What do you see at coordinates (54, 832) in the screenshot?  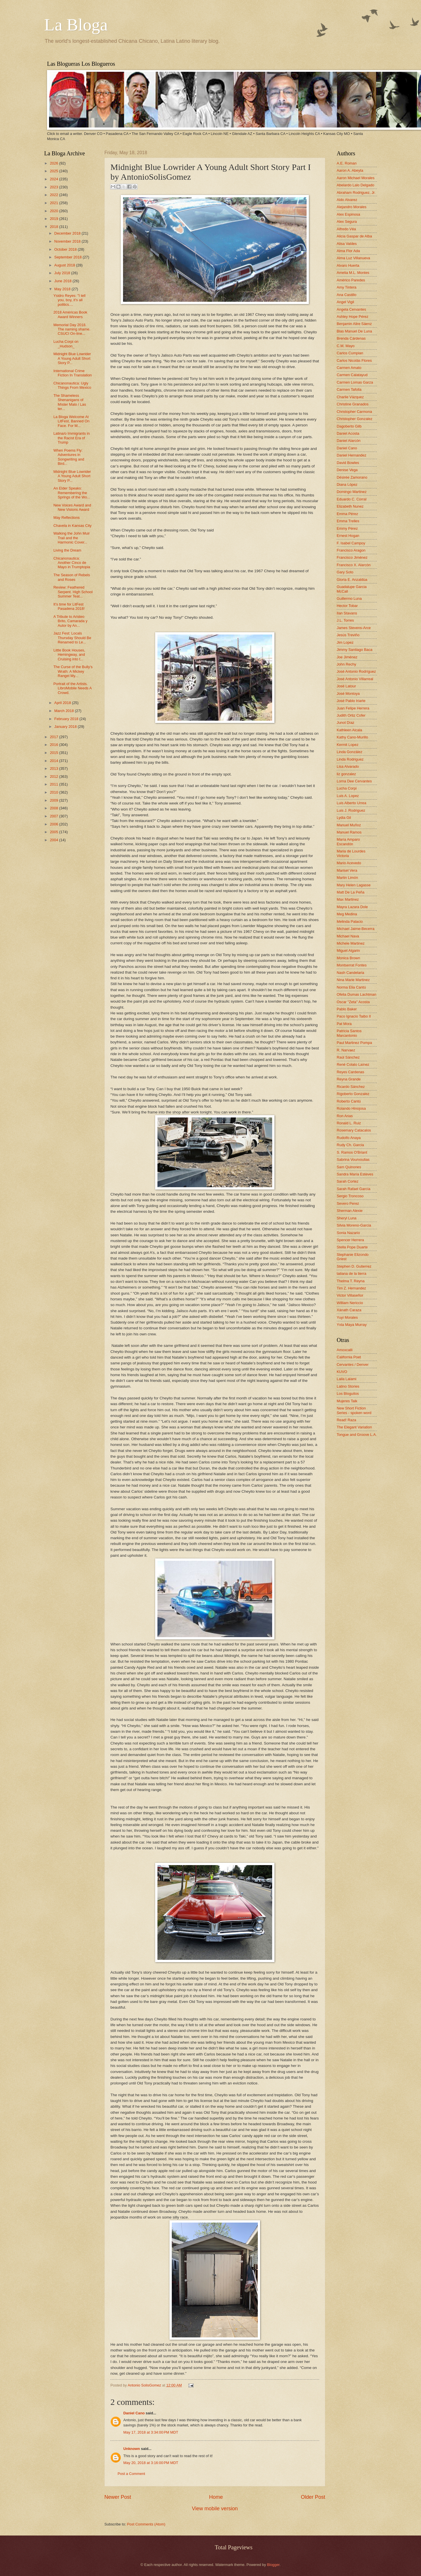 I see `2005` at bounding box center [54, 832].